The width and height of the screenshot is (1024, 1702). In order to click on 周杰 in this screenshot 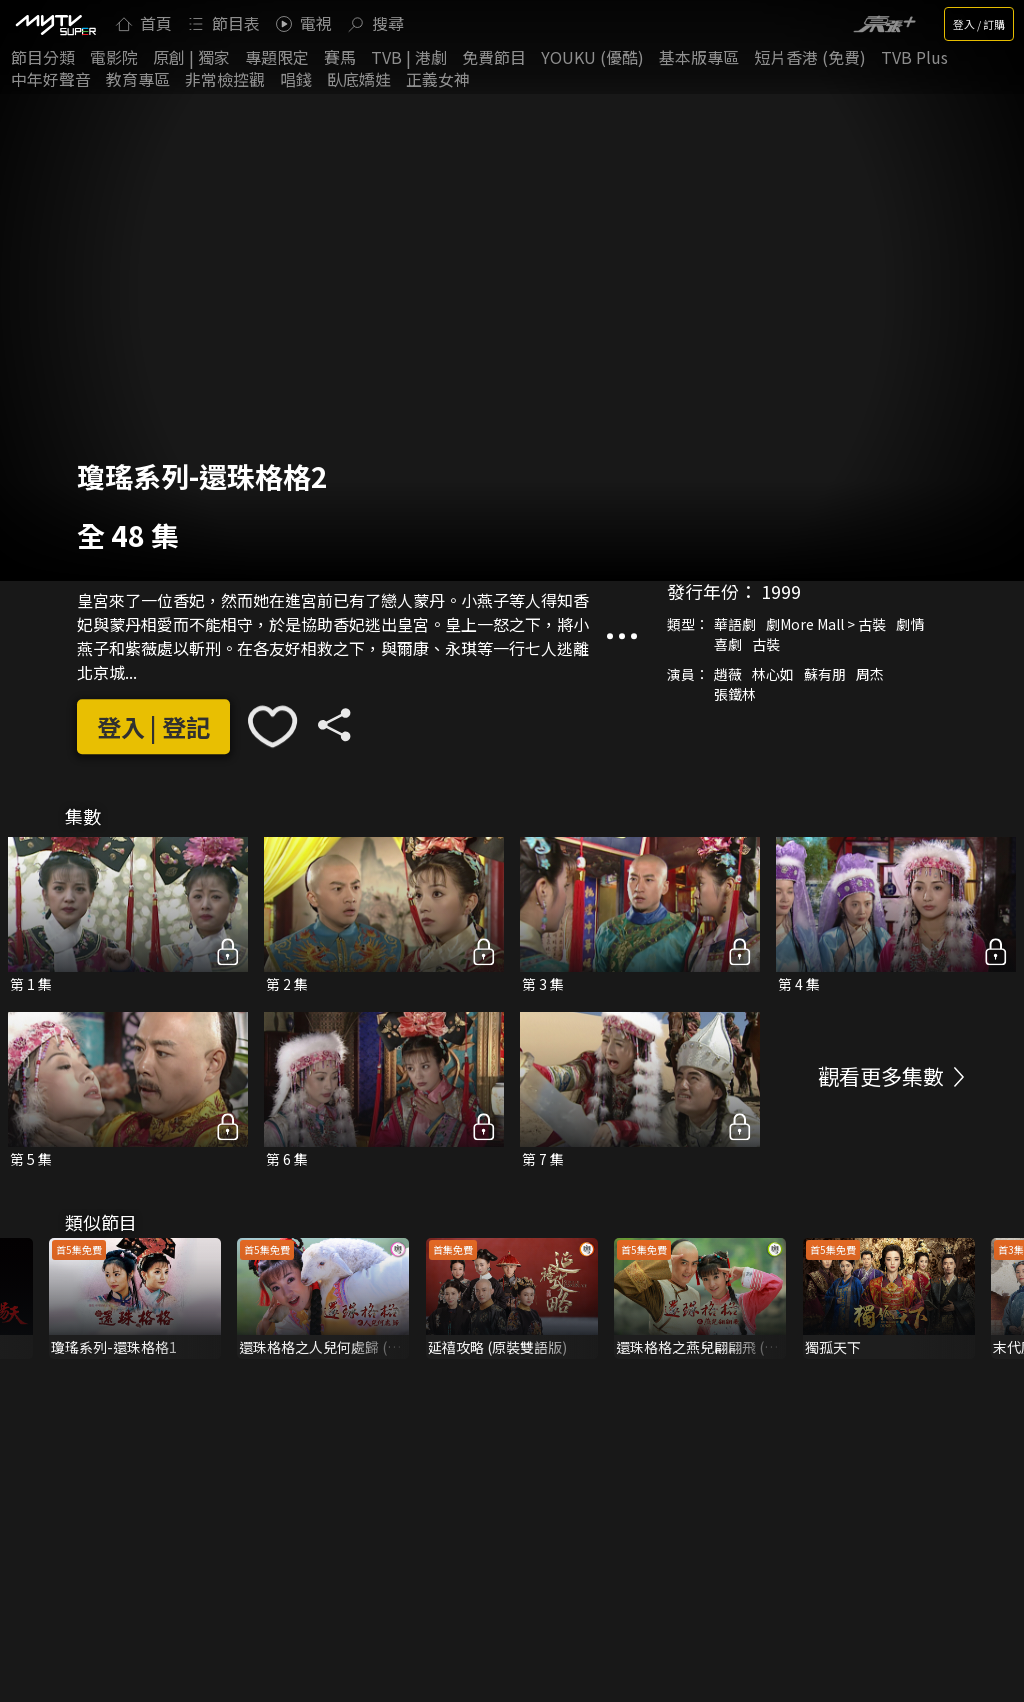, I will do `click(870, 675)`.